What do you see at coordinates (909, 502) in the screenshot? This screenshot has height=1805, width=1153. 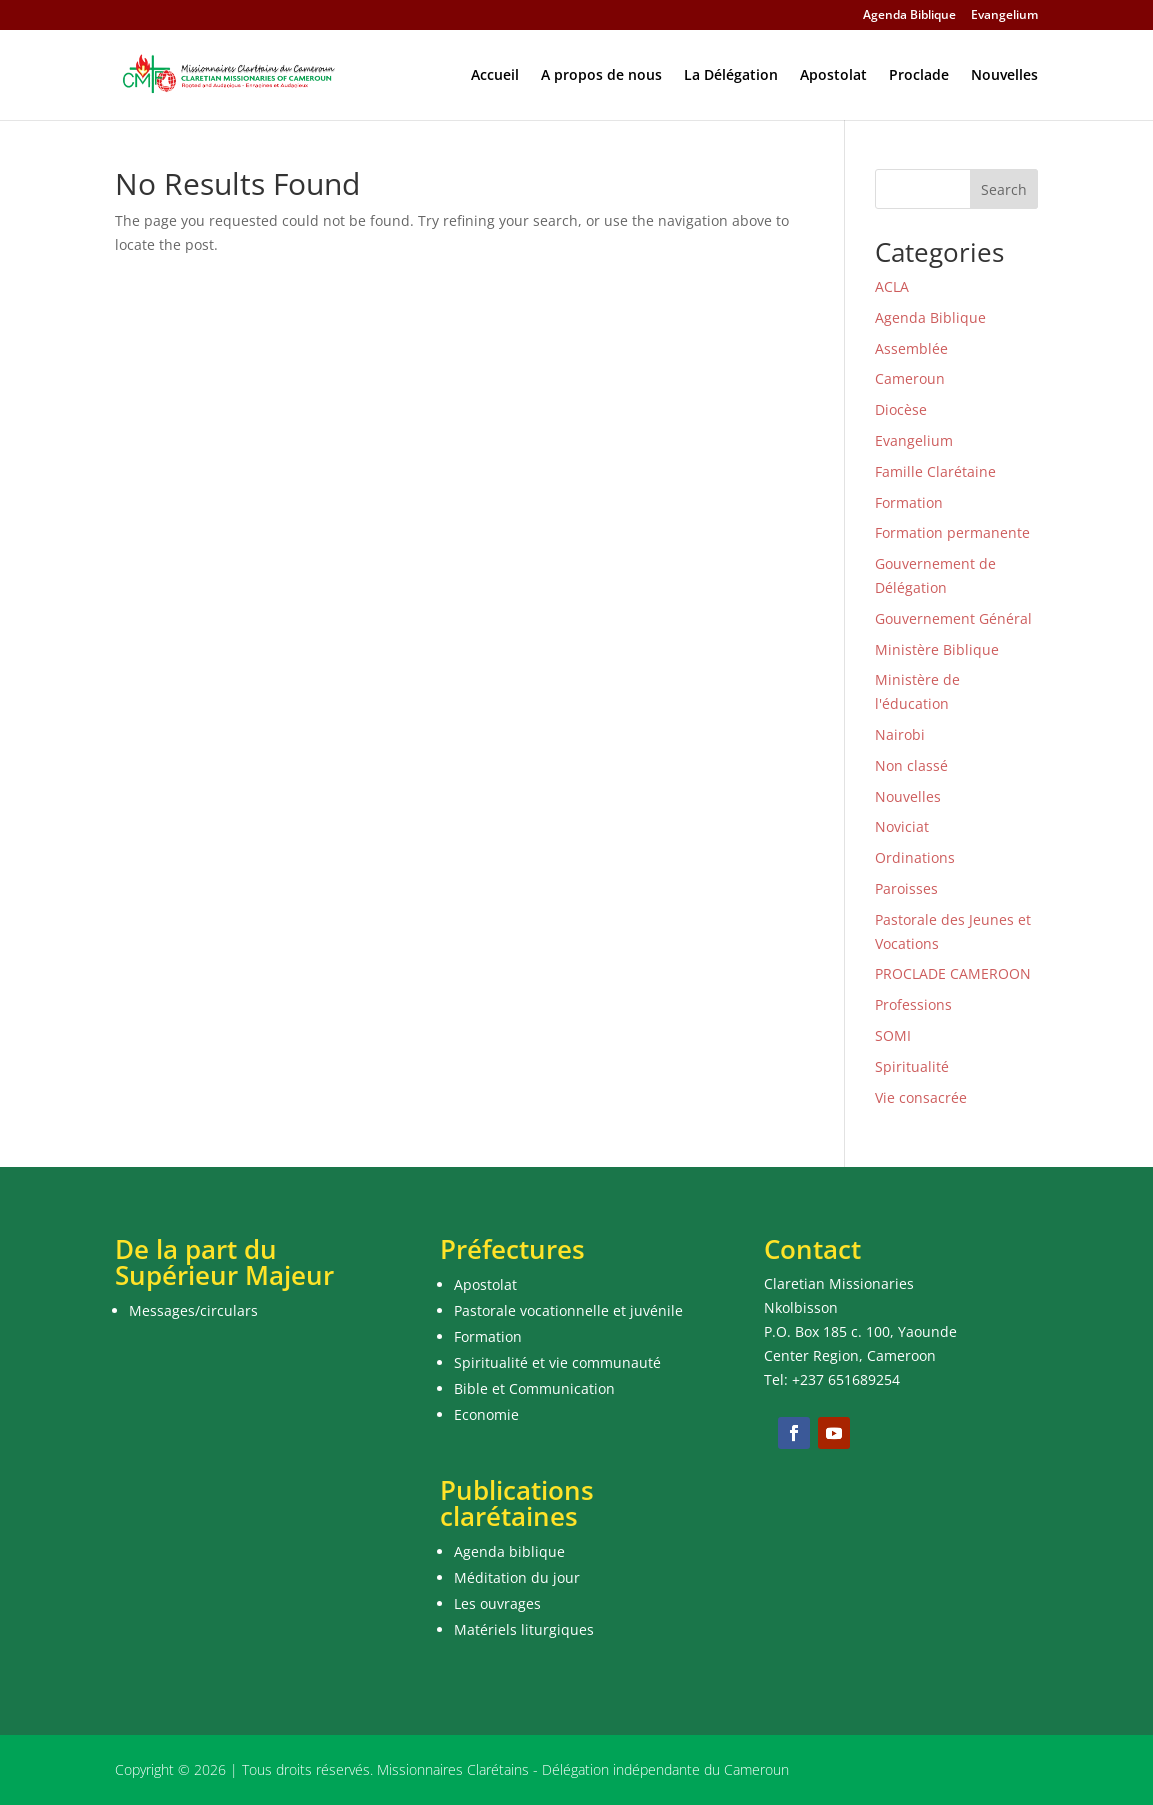 I see `Formation` at bounding box center [909, 502].